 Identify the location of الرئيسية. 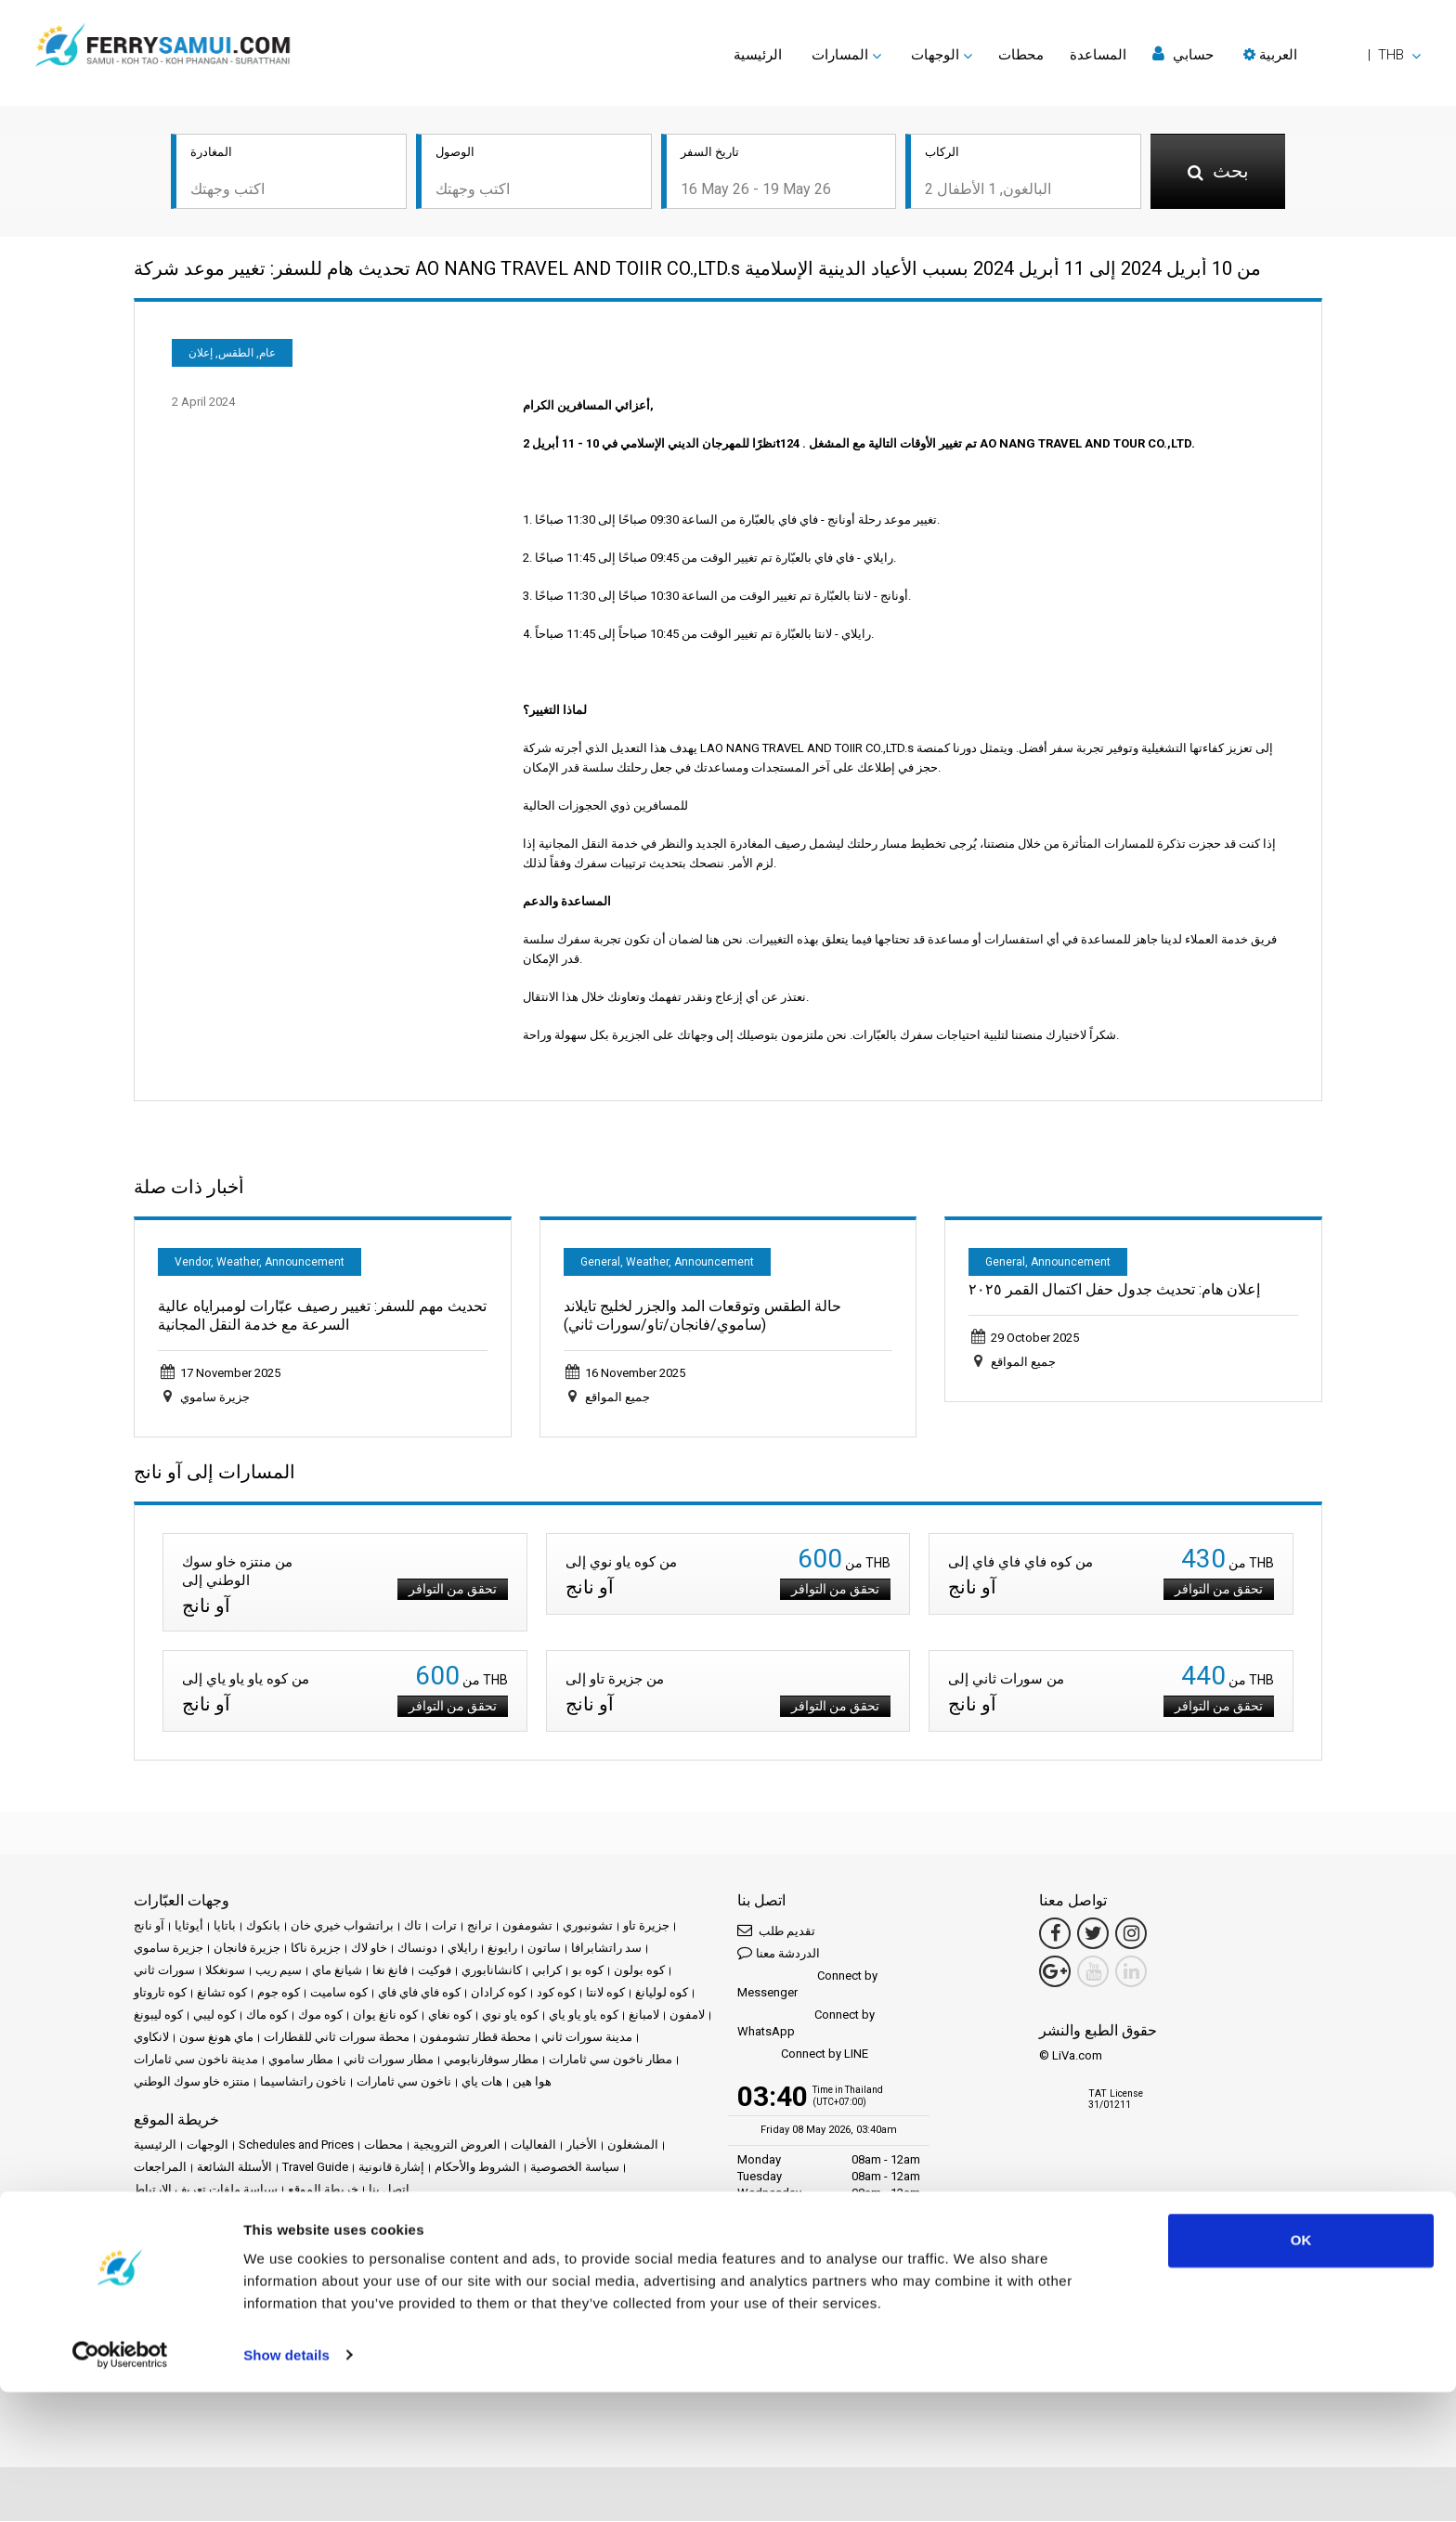
(758, 54).